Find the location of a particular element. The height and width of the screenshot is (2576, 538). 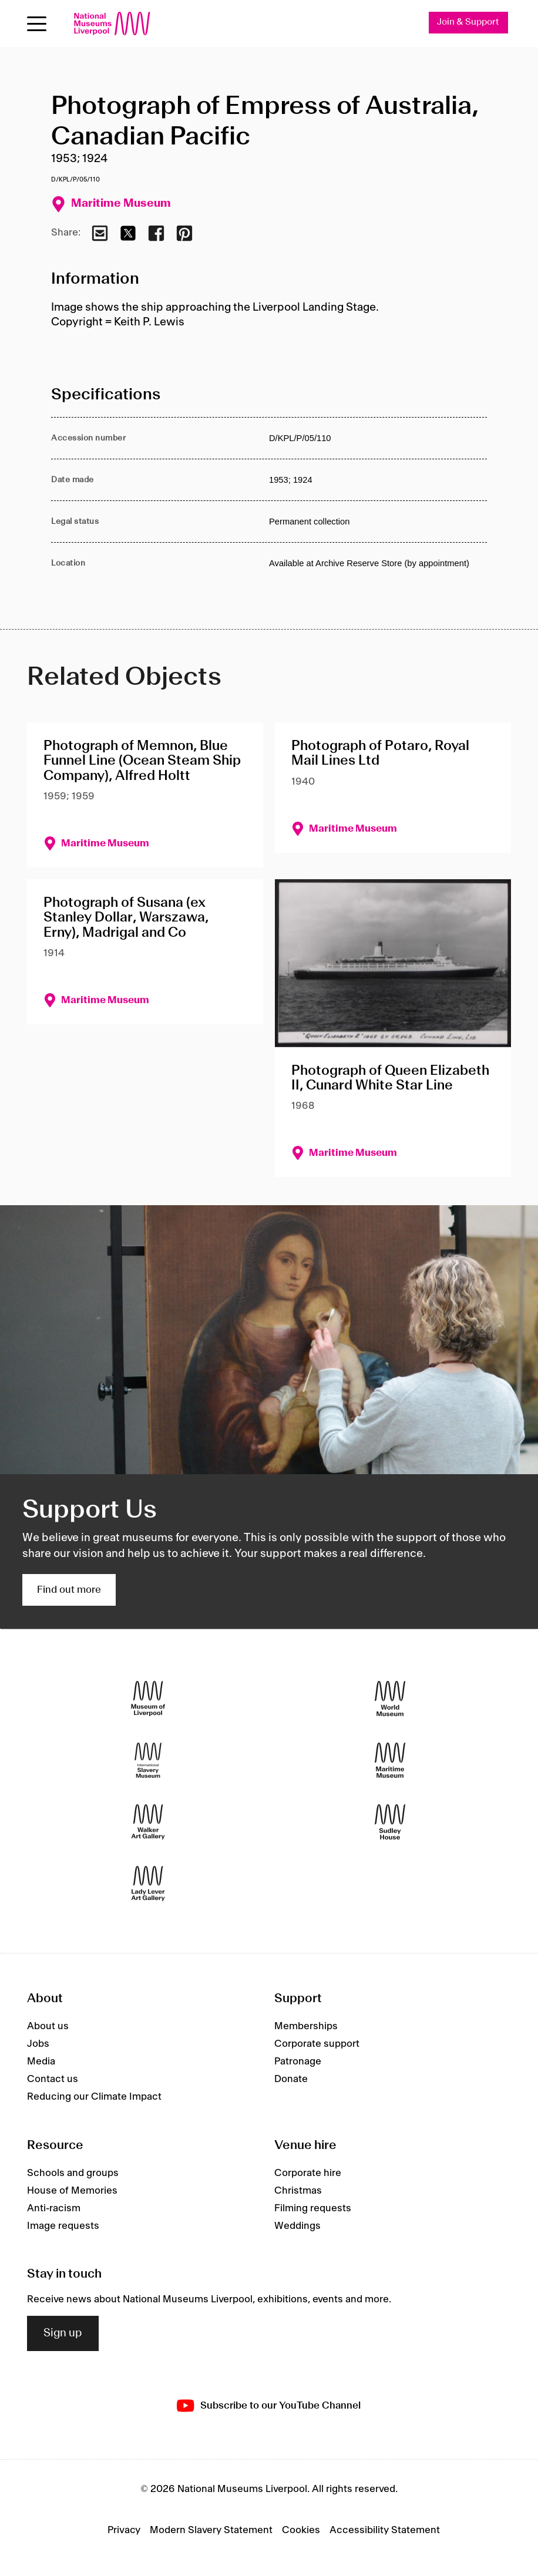

Anti-racism is located at coordinates (53, 2208).